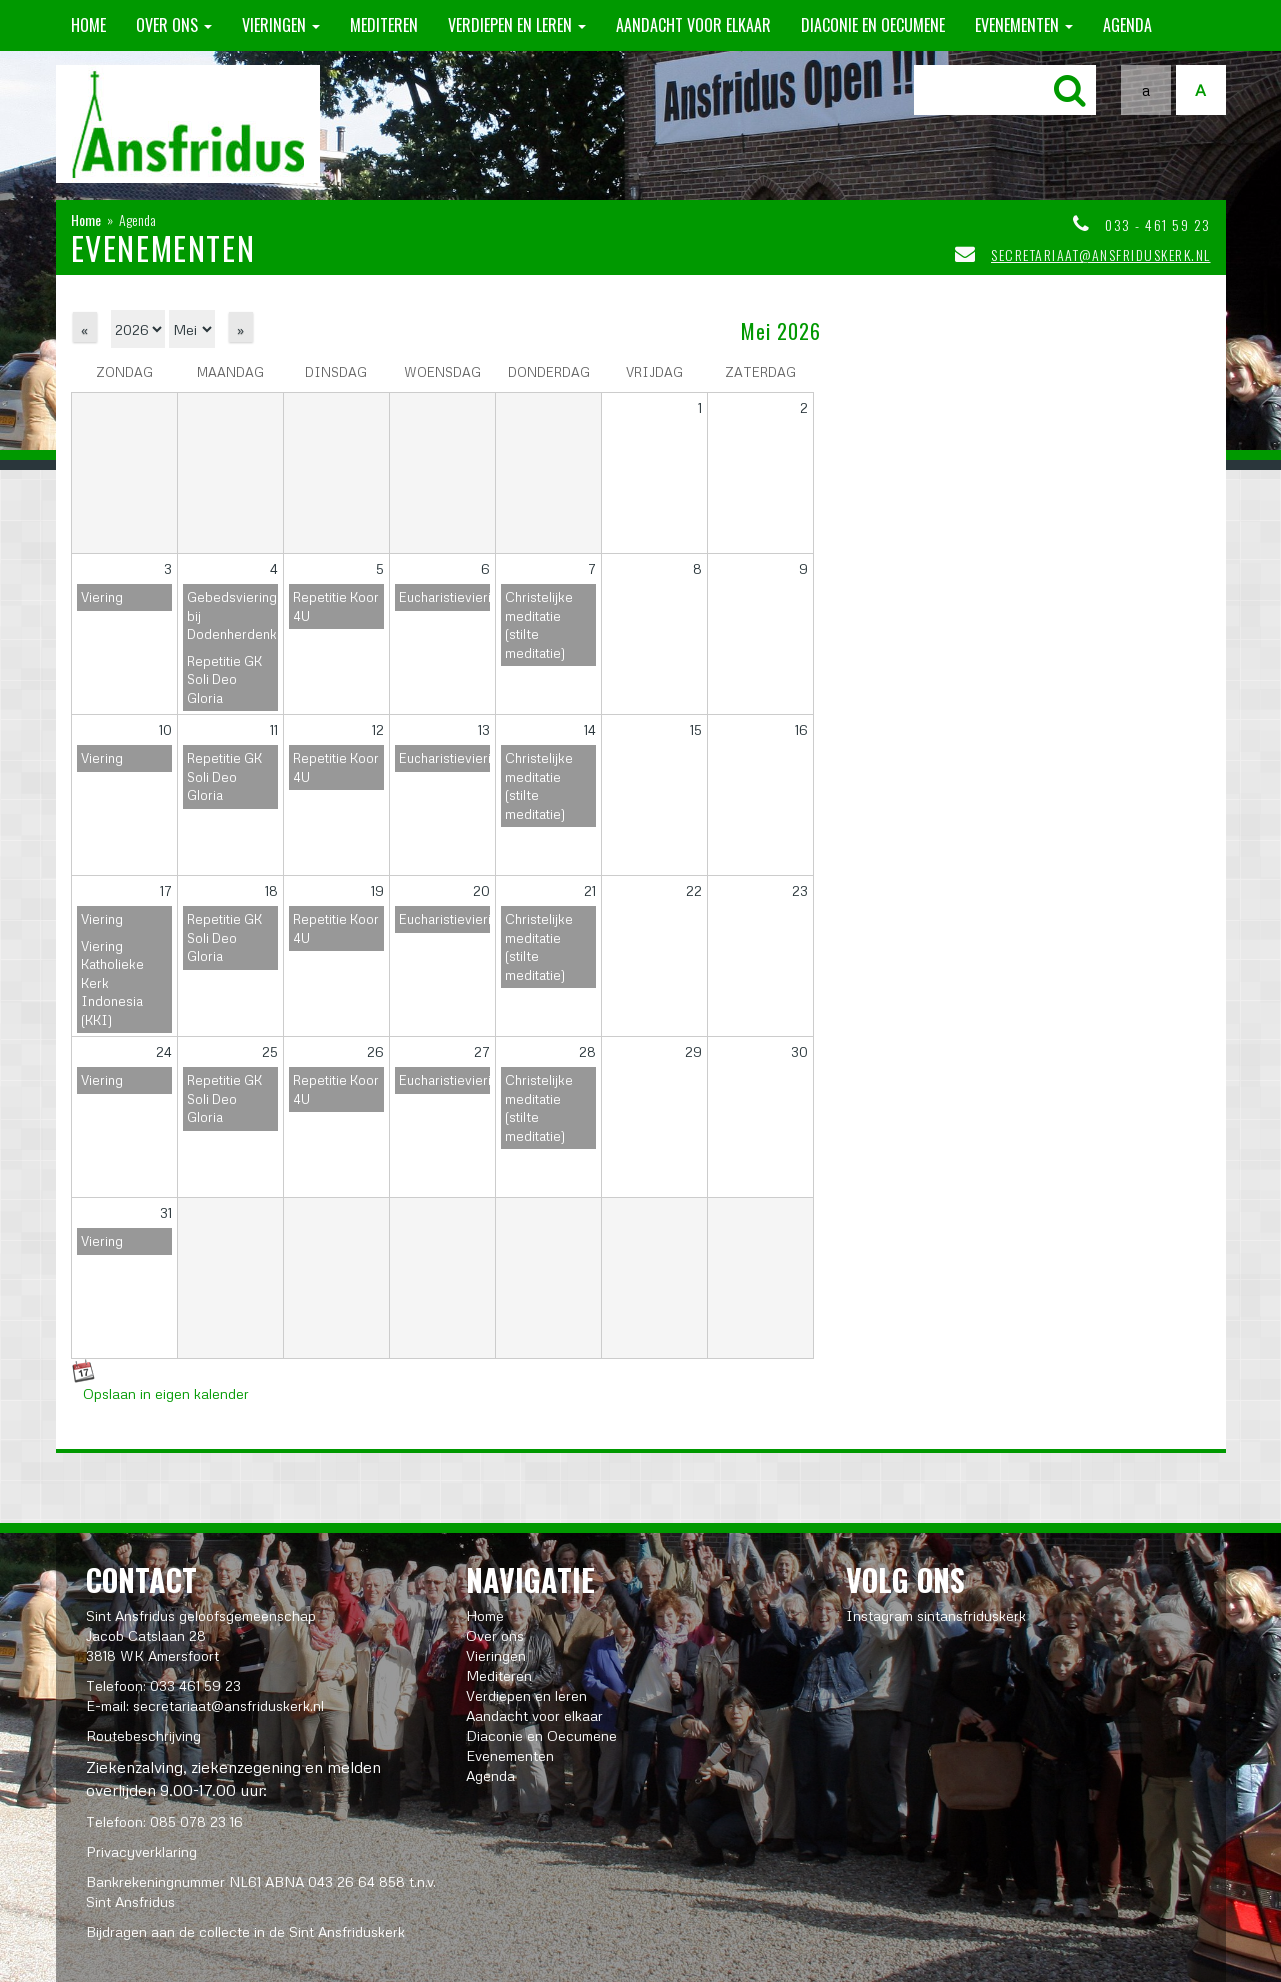 This screenshot has height=1982, width=1281. I want to click on Evenementen, so click(1024, 25).